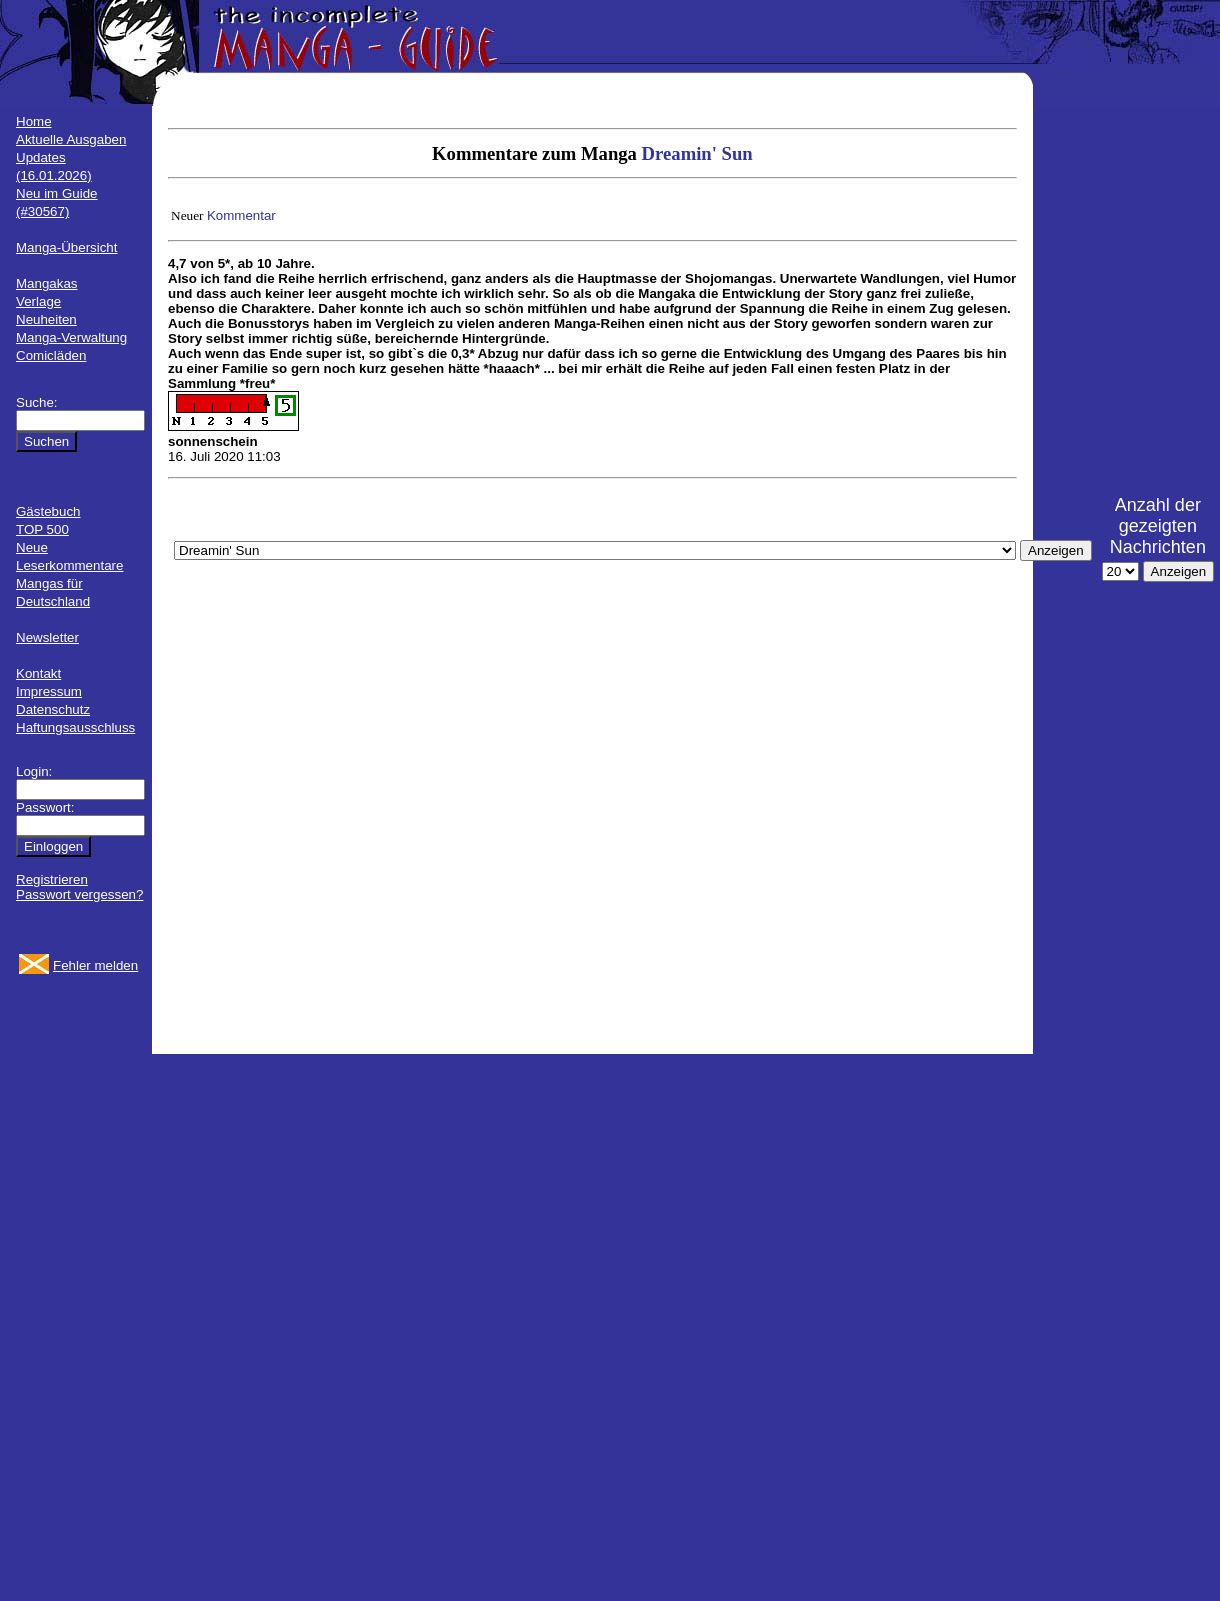 Image resolution: width=1220 pixels, height=1601 pixels. I want to click on Mangakas, so click(47, 283).